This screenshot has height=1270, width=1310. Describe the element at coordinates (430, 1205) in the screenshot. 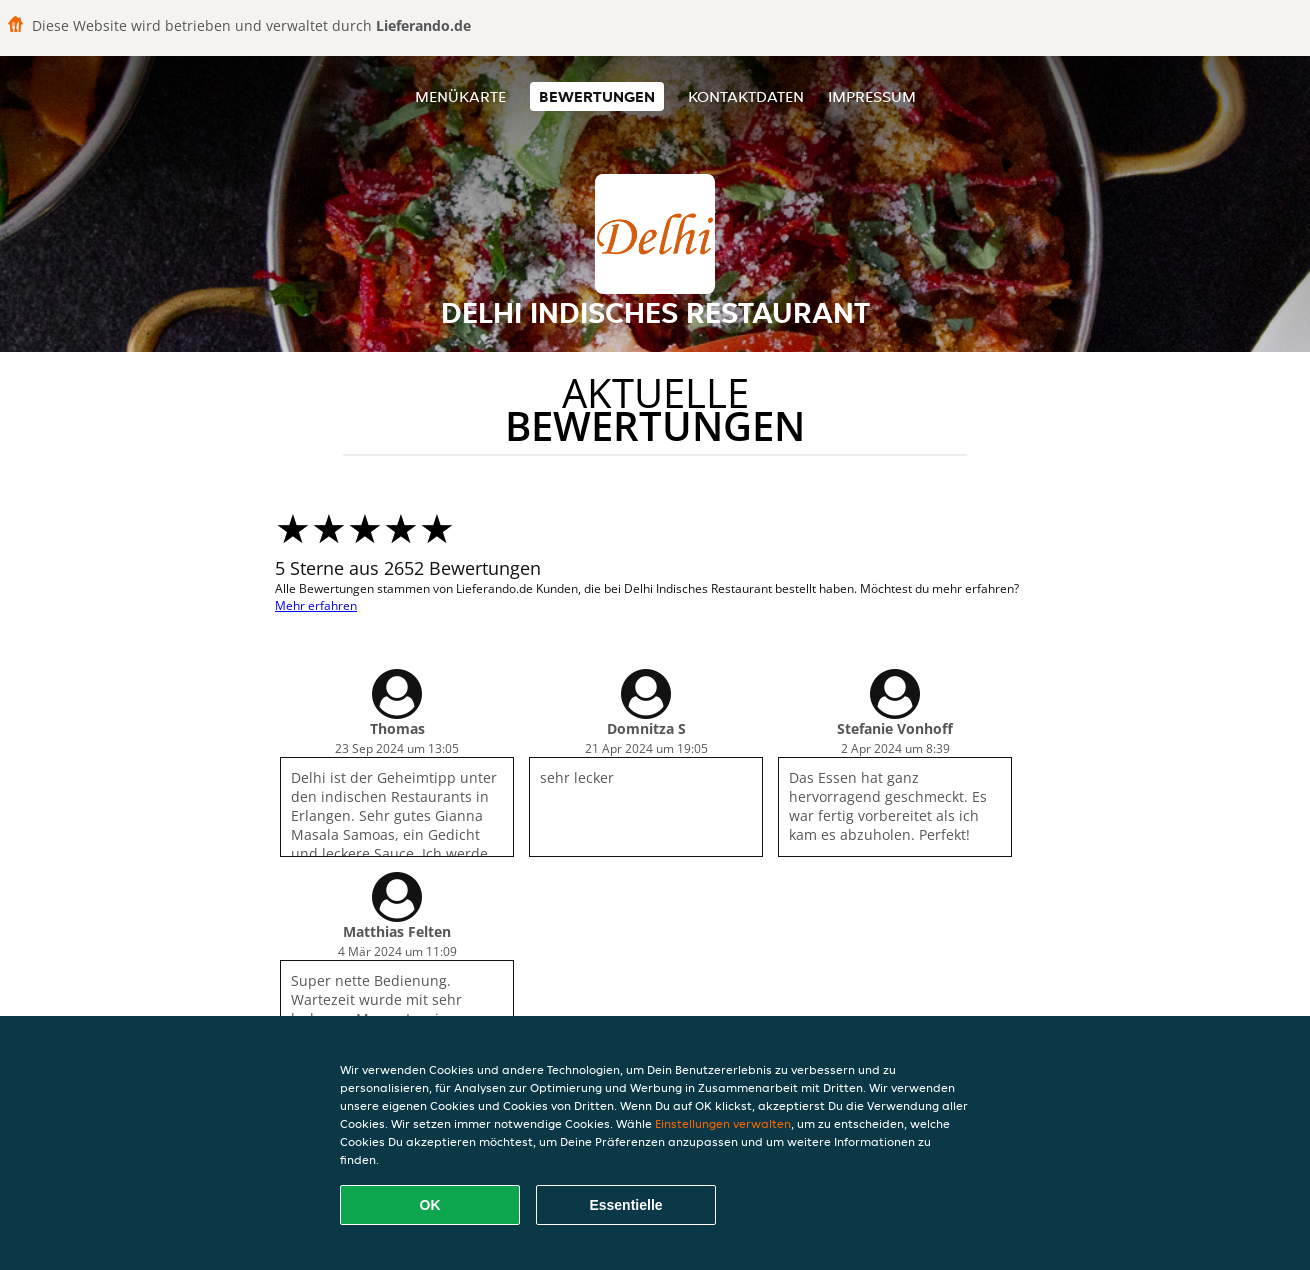

I see `OK [Alle Cookies akzeptieren]` at that location.